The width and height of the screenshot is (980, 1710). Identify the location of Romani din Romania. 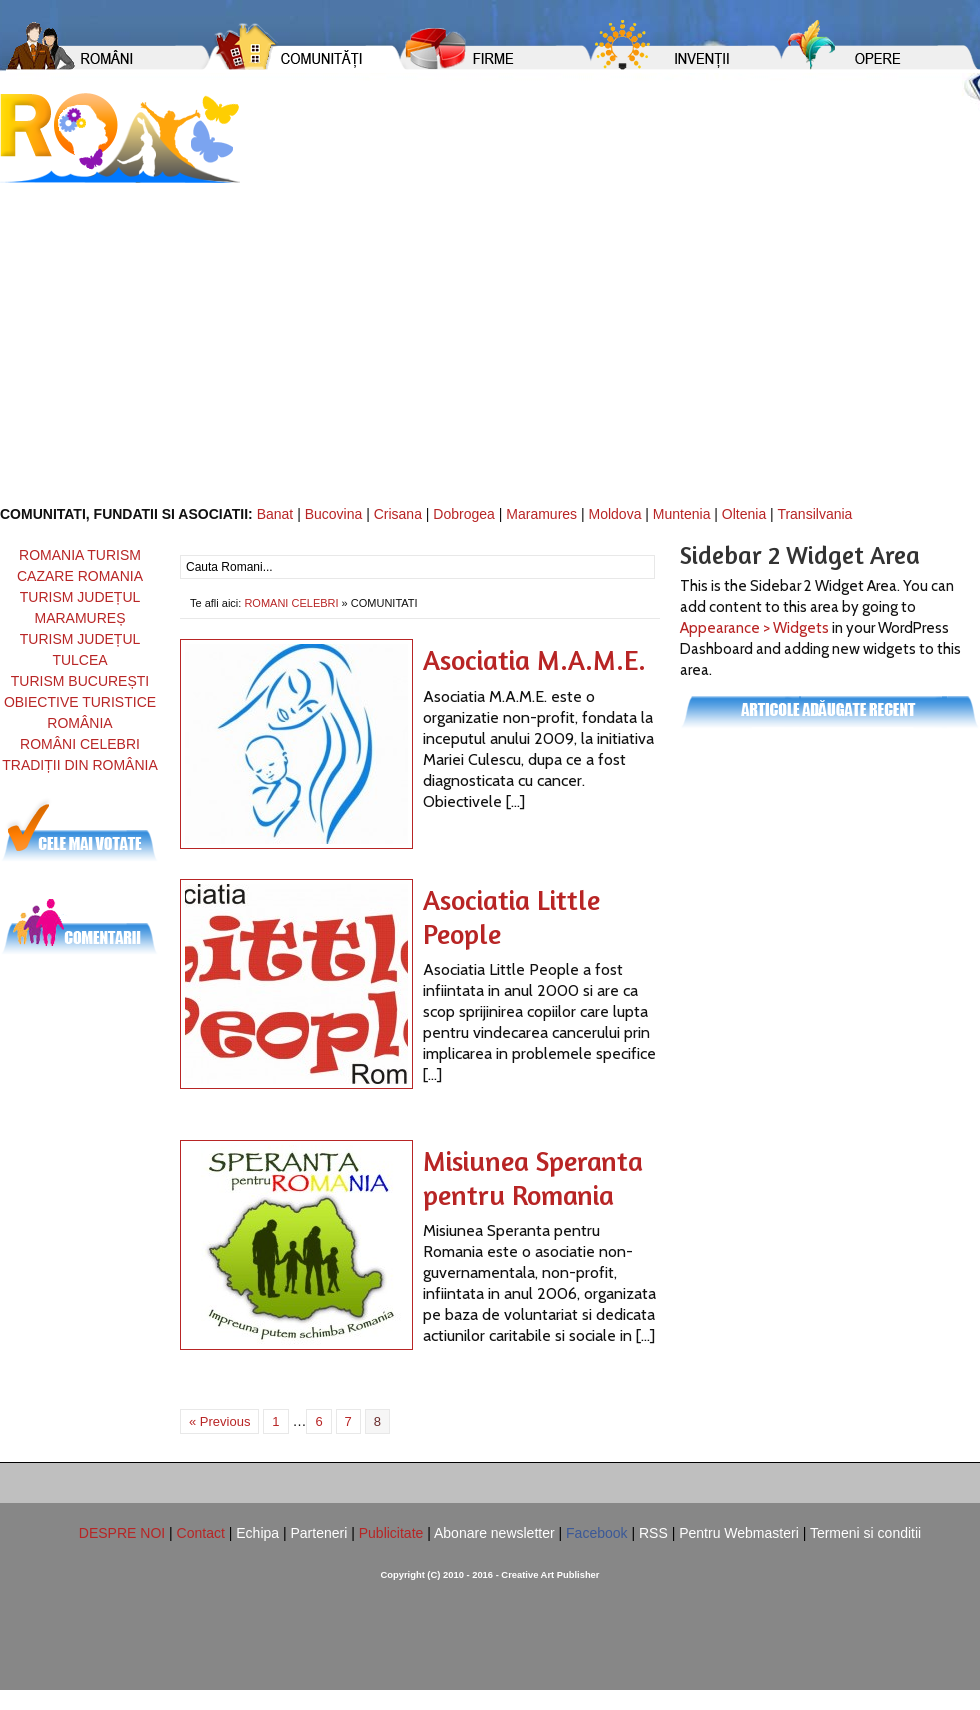
(120, 138).